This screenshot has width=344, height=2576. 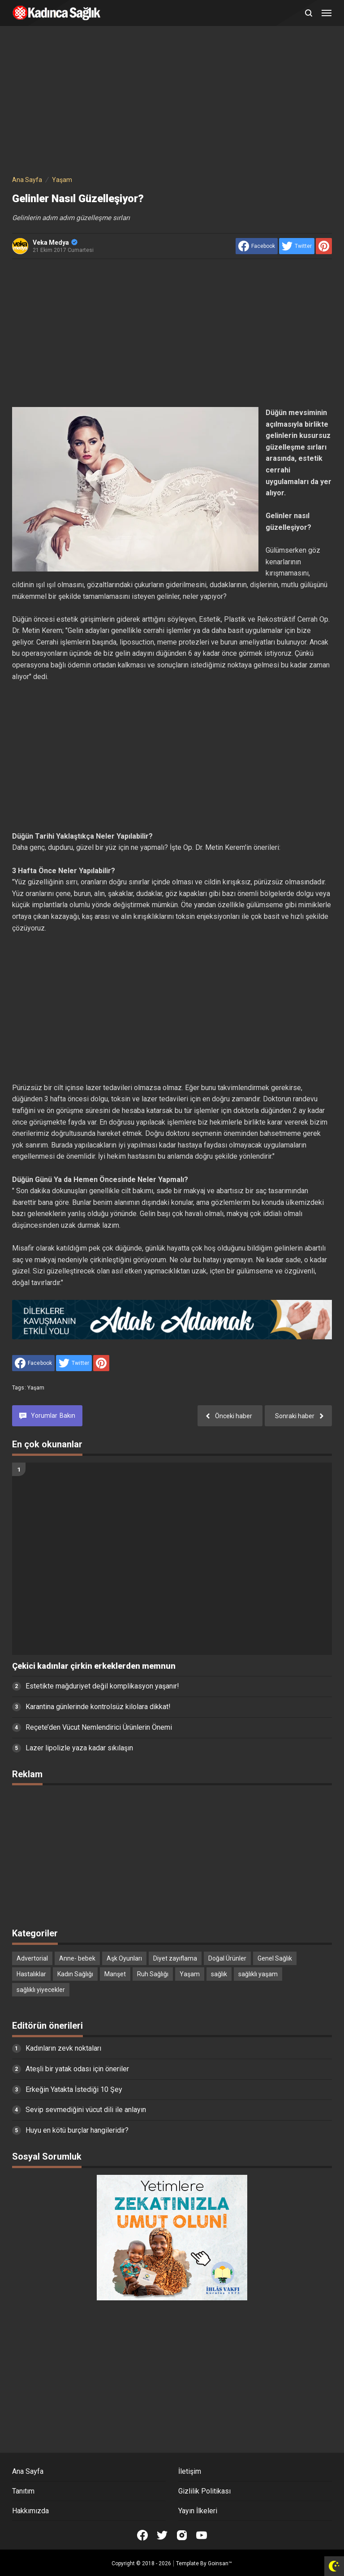 What do you see at coordinates (227, 1958) in the screenshot?
I see `Doğal Ürünler` at bounding box center [227, 1958].